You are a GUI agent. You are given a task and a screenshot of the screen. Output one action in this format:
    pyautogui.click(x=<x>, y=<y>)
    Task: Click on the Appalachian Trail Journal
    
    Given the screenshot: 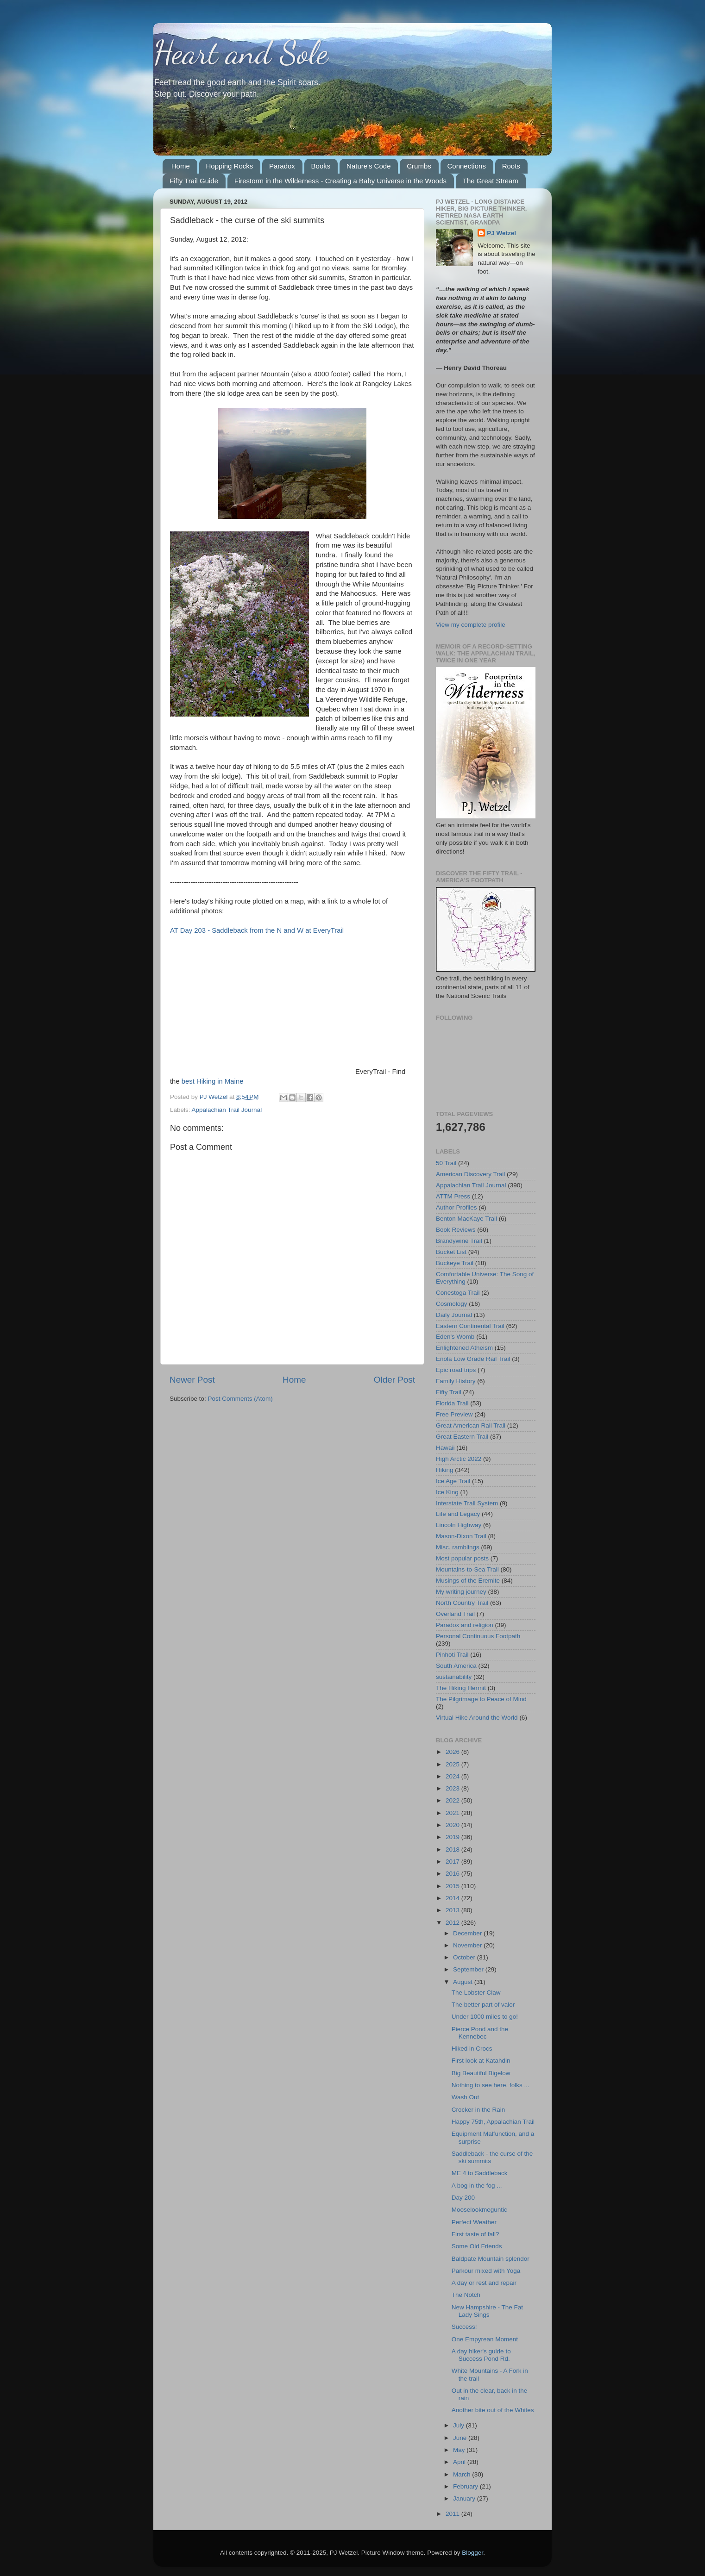 What is the action you would take?
    pyautogui.click(x=227, y=1109)
    